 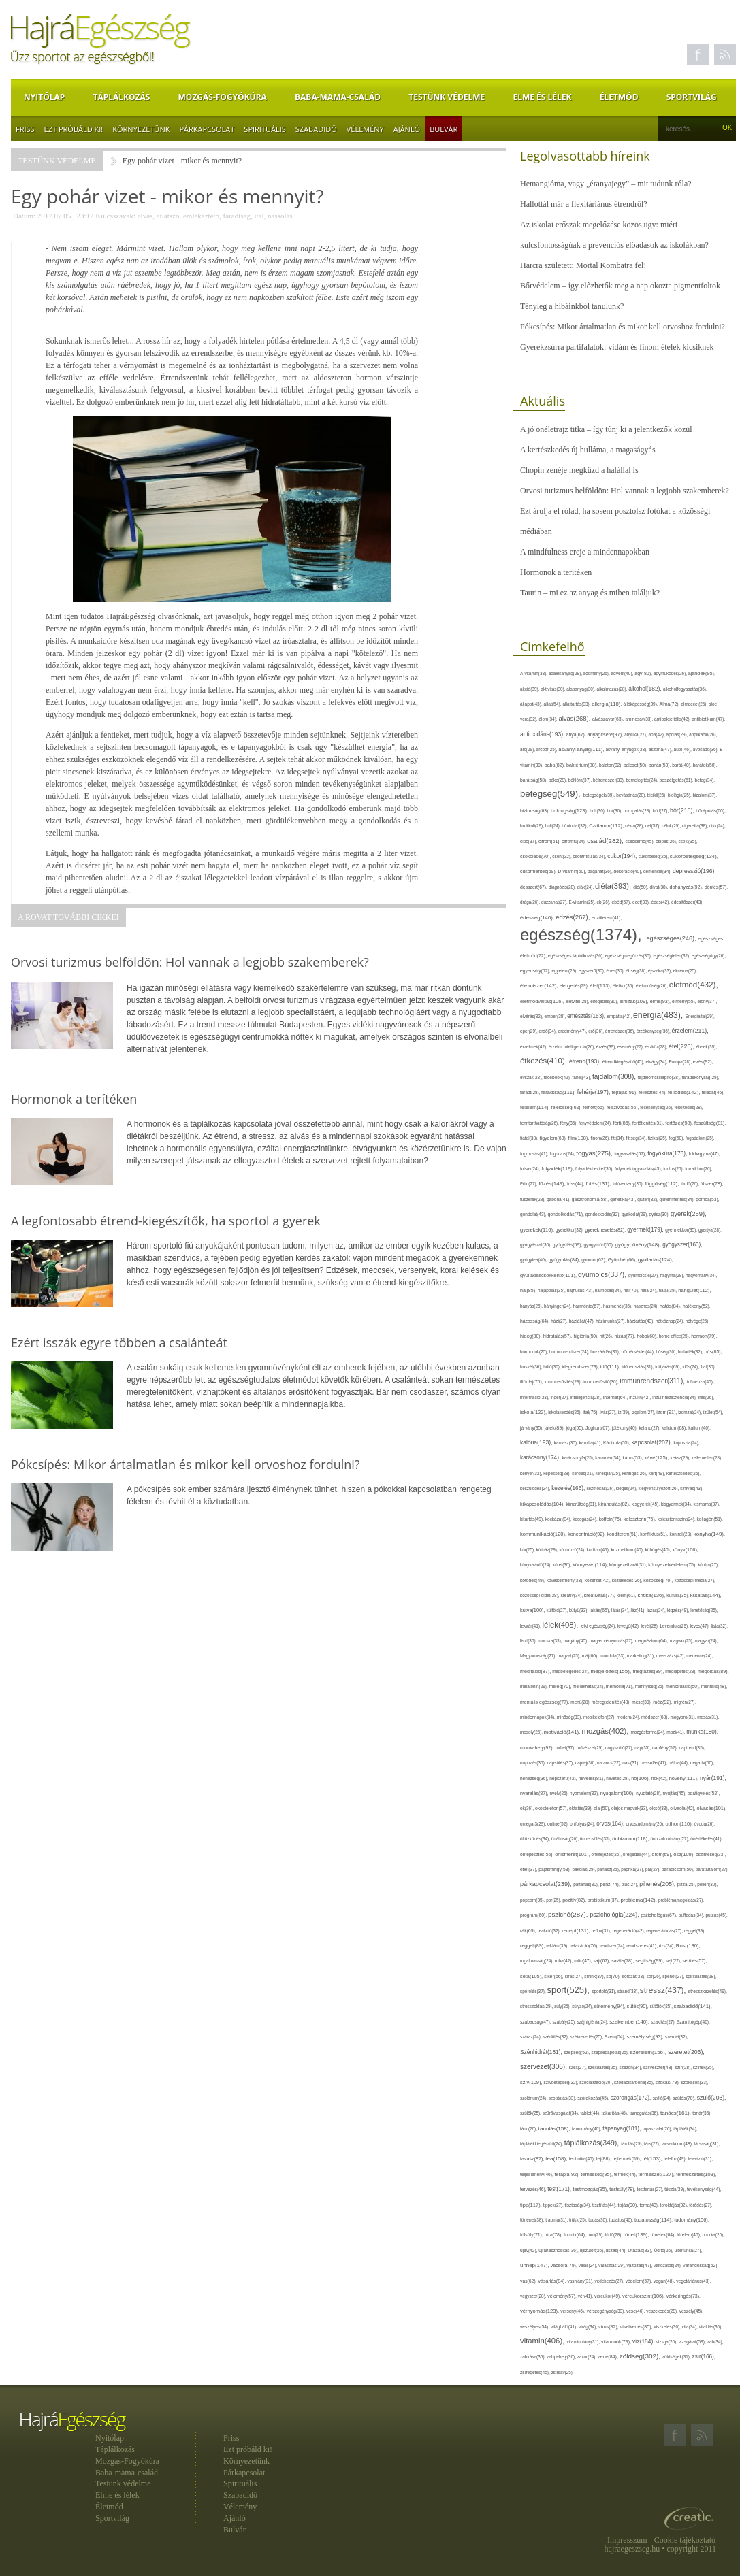 I want to click on bőr(218),, so click(x=683, y=810).